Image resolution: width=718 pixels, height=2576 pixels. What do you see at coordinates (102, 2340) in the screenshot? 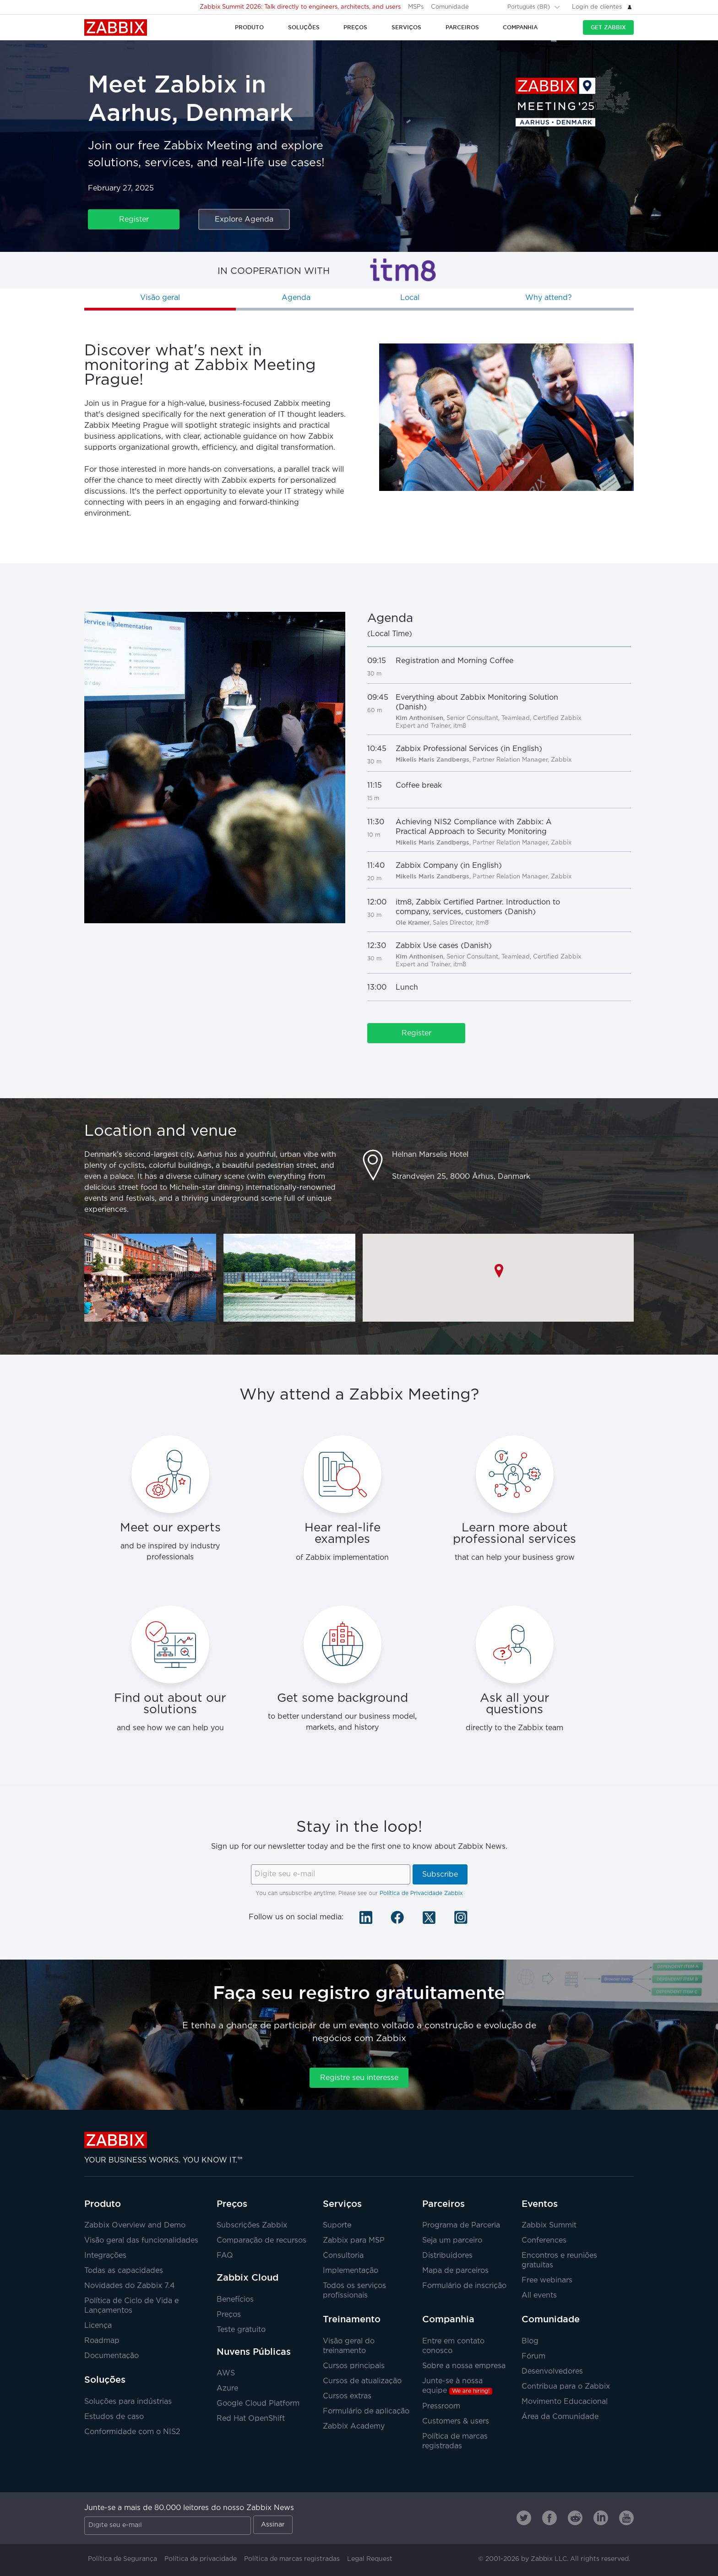
I see `Roadmap` at bounding box center [102, 2340].